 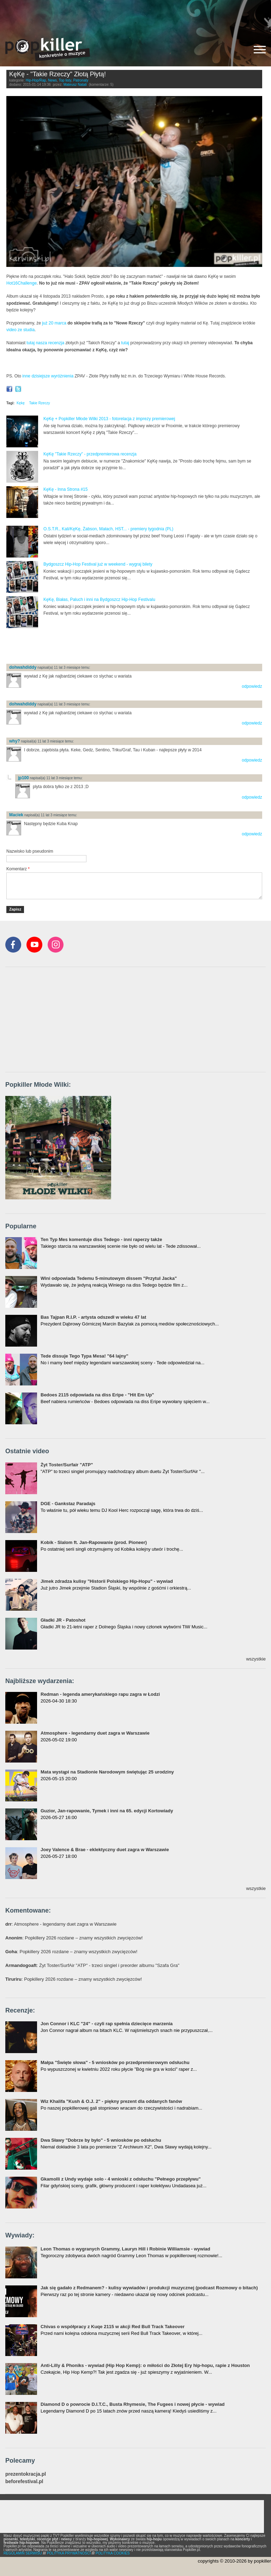 What do you see at coordinates (113, 2326) in the screenshot?
I see `Chivas o współpracy z Kuqe 2115 w akcji Red Bull Track Takeover` at bounding box center [113, 2326].